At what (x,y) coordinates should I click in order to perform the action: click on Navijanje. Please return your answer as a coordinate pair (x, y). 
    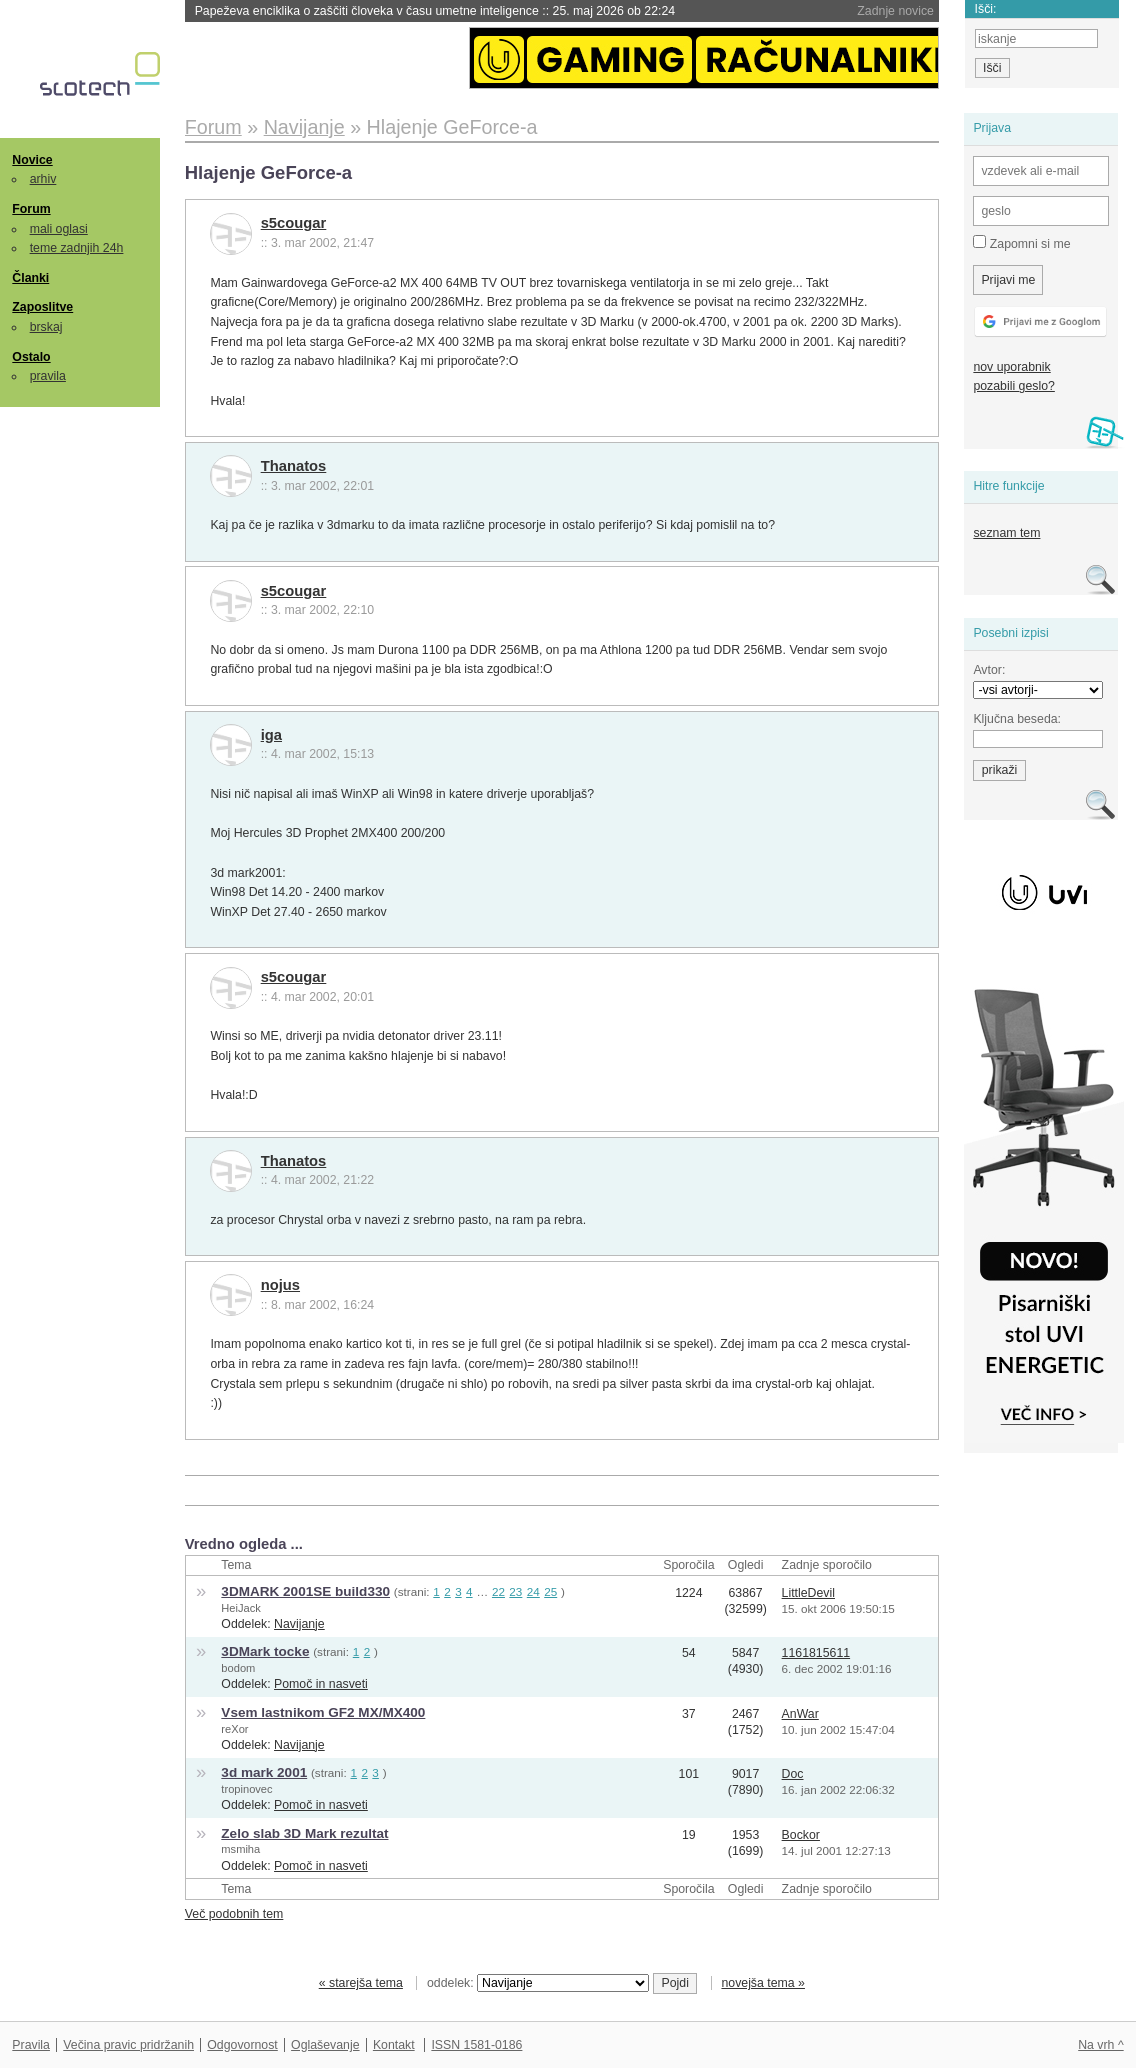
    Looking at the image, I should click on (299, 1624).